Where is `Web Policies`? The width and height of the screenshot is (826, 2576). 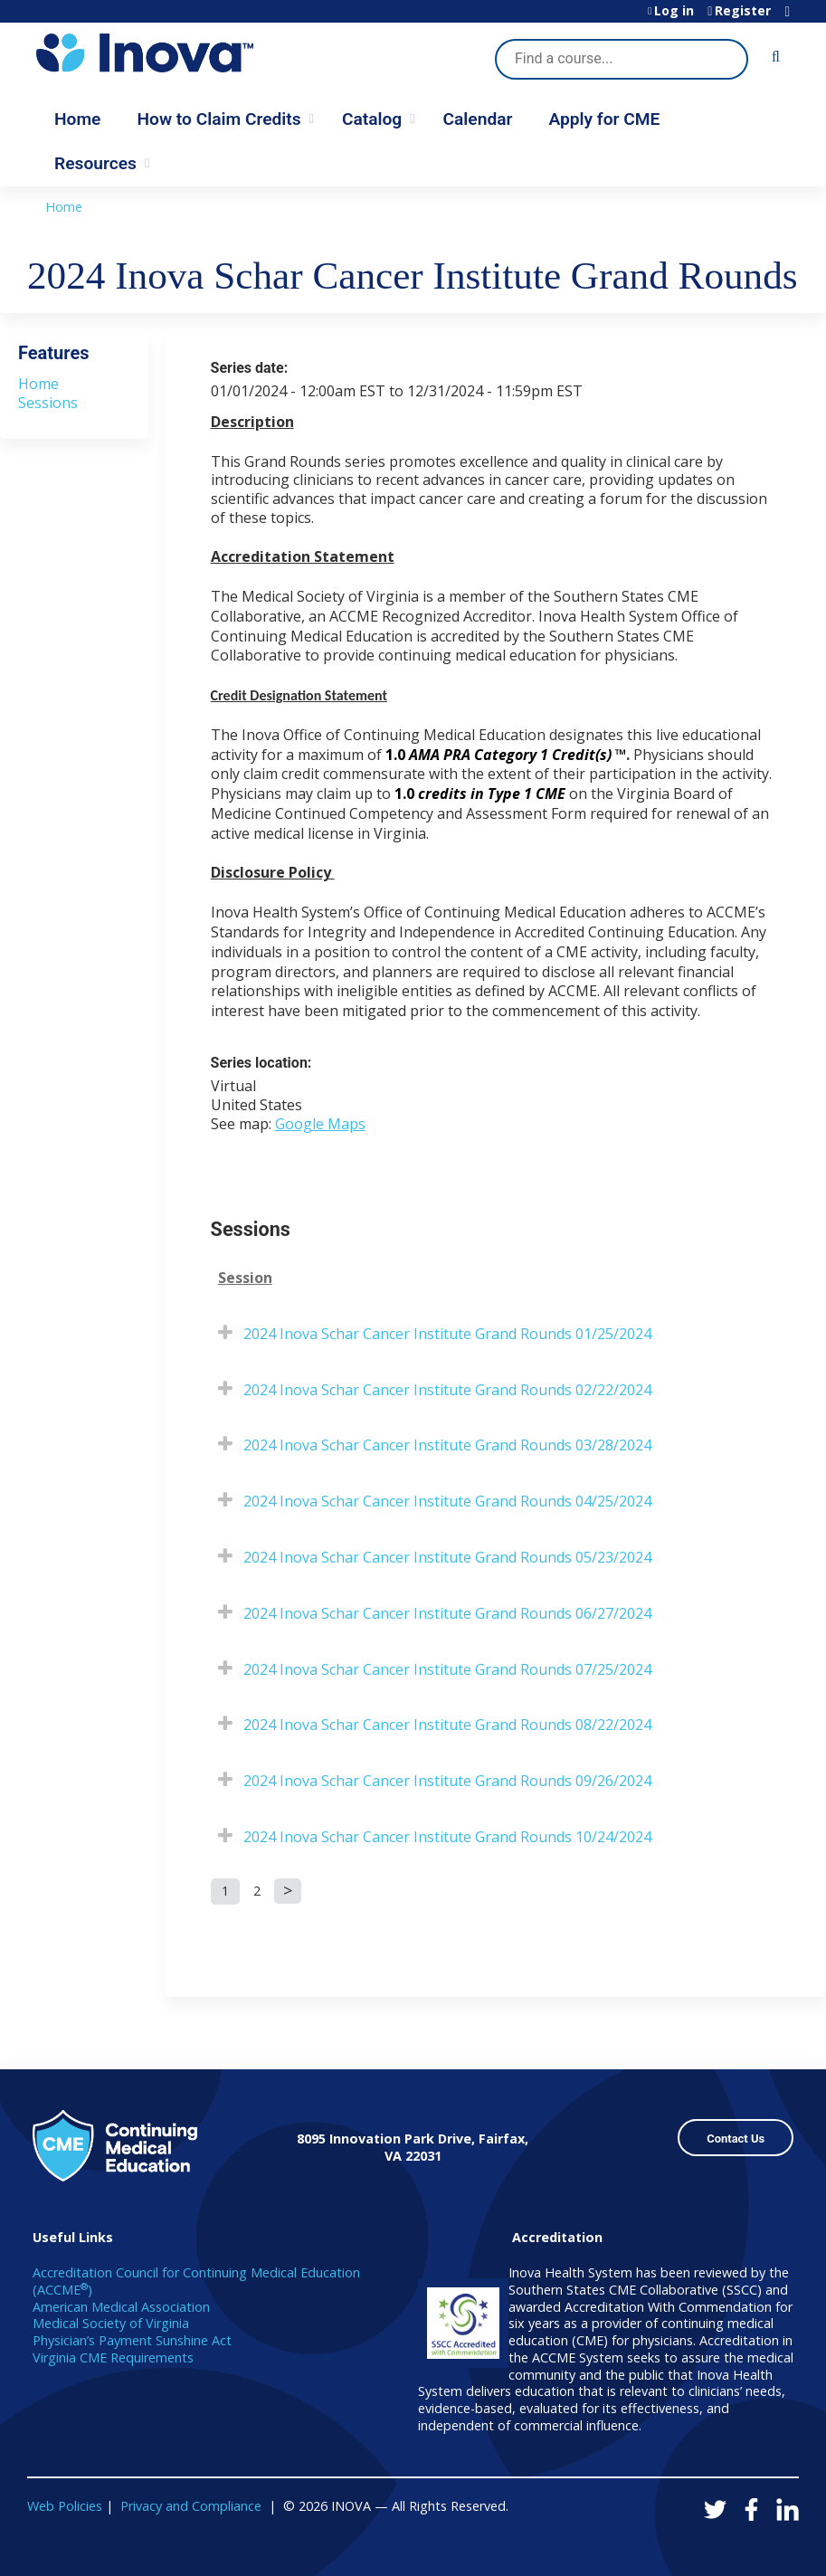
Web Policies is located at coordinates (64, 2505).